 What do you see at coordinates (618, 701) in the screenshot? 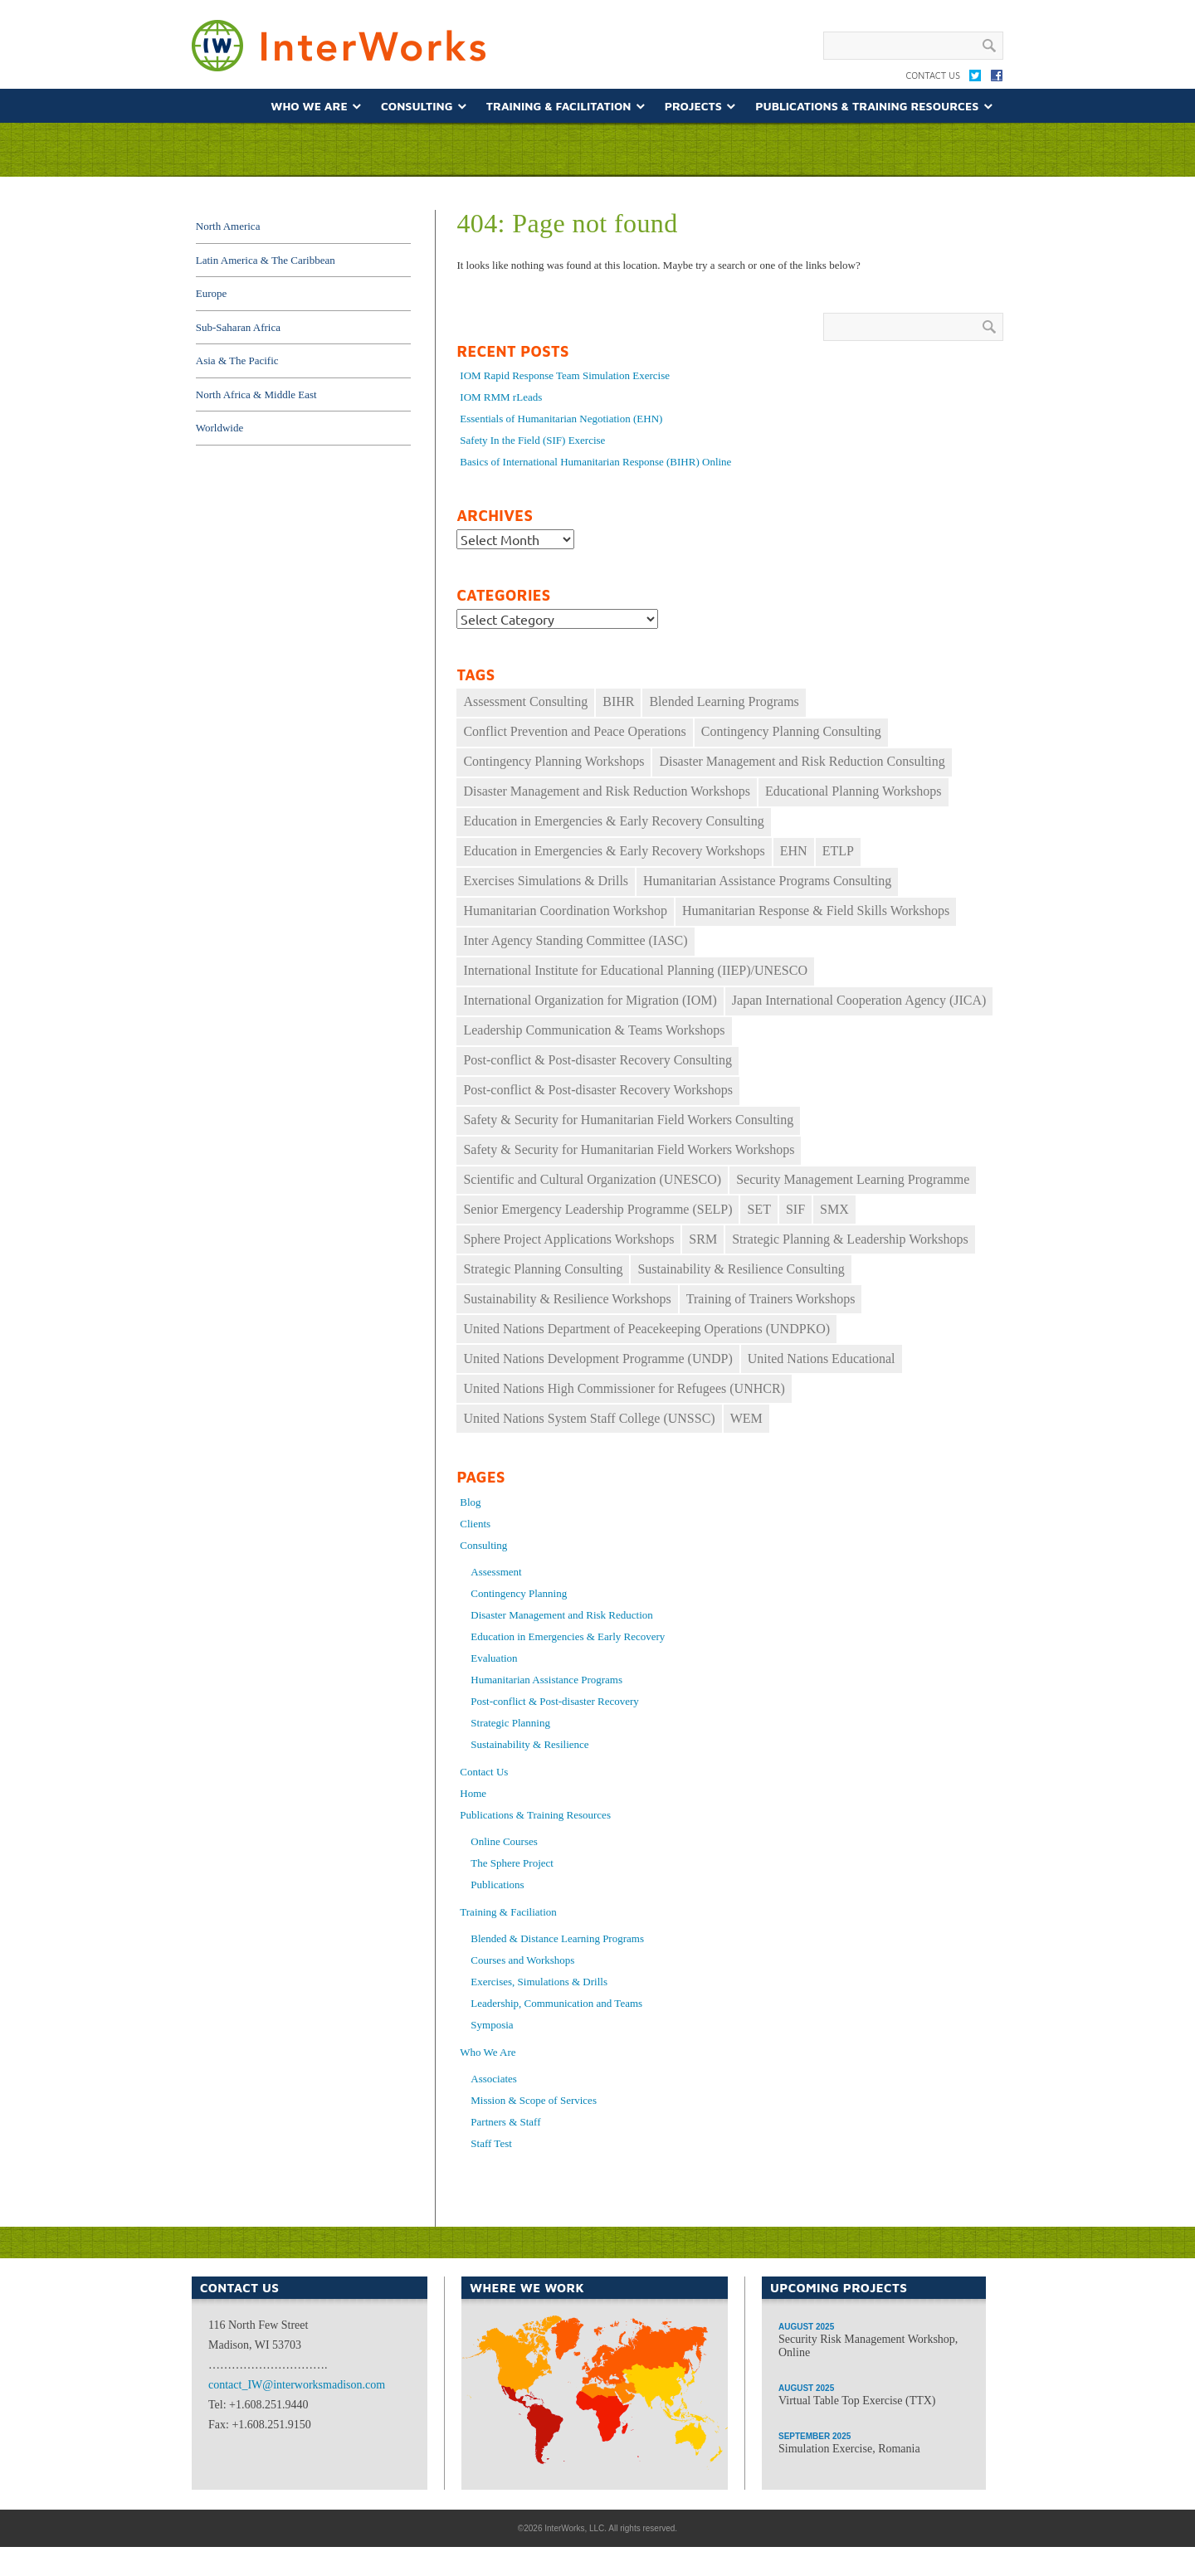
I see `BIHR [BIHR (26 items)]` at bounding box center [618, 701].